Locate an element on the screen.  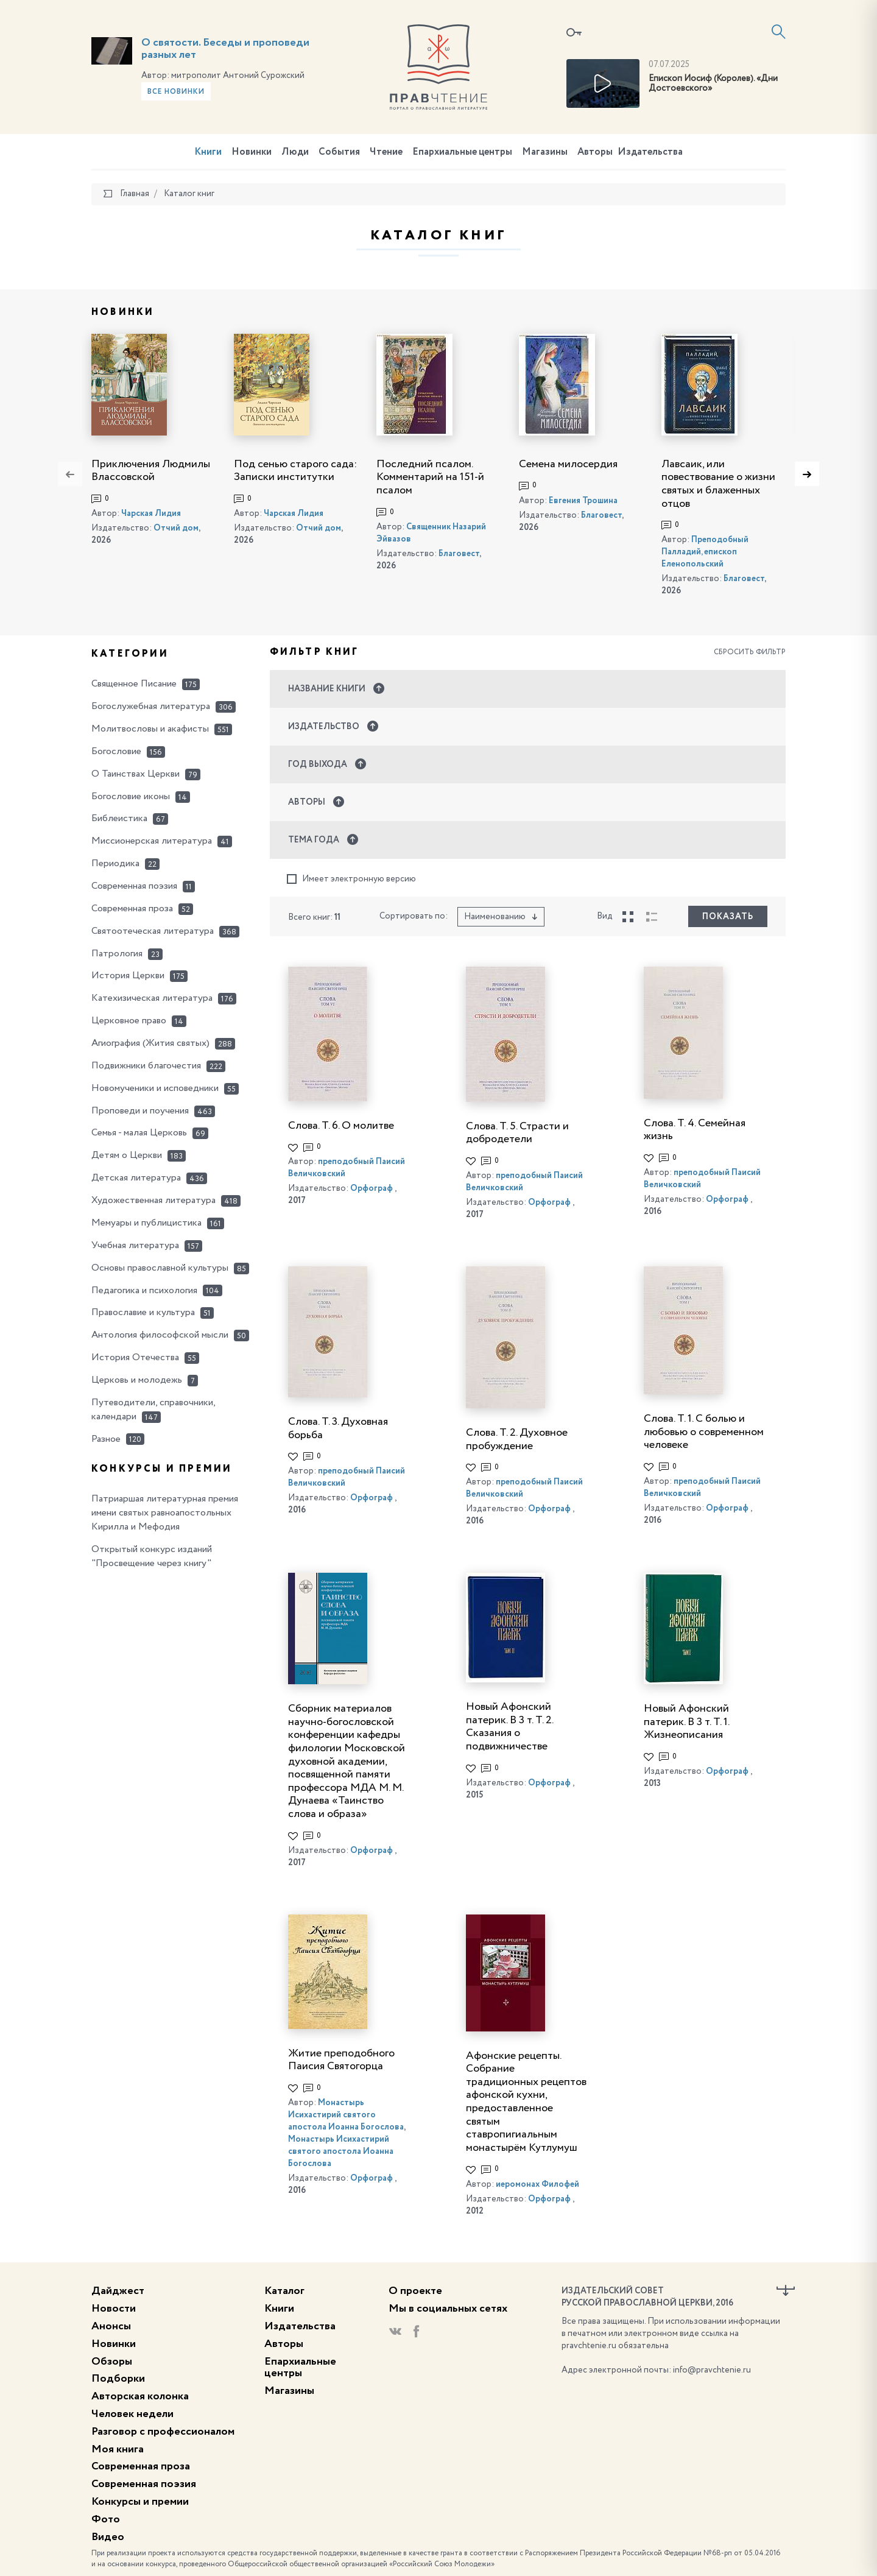
Моя книга is located at coordinates (117, 2449).